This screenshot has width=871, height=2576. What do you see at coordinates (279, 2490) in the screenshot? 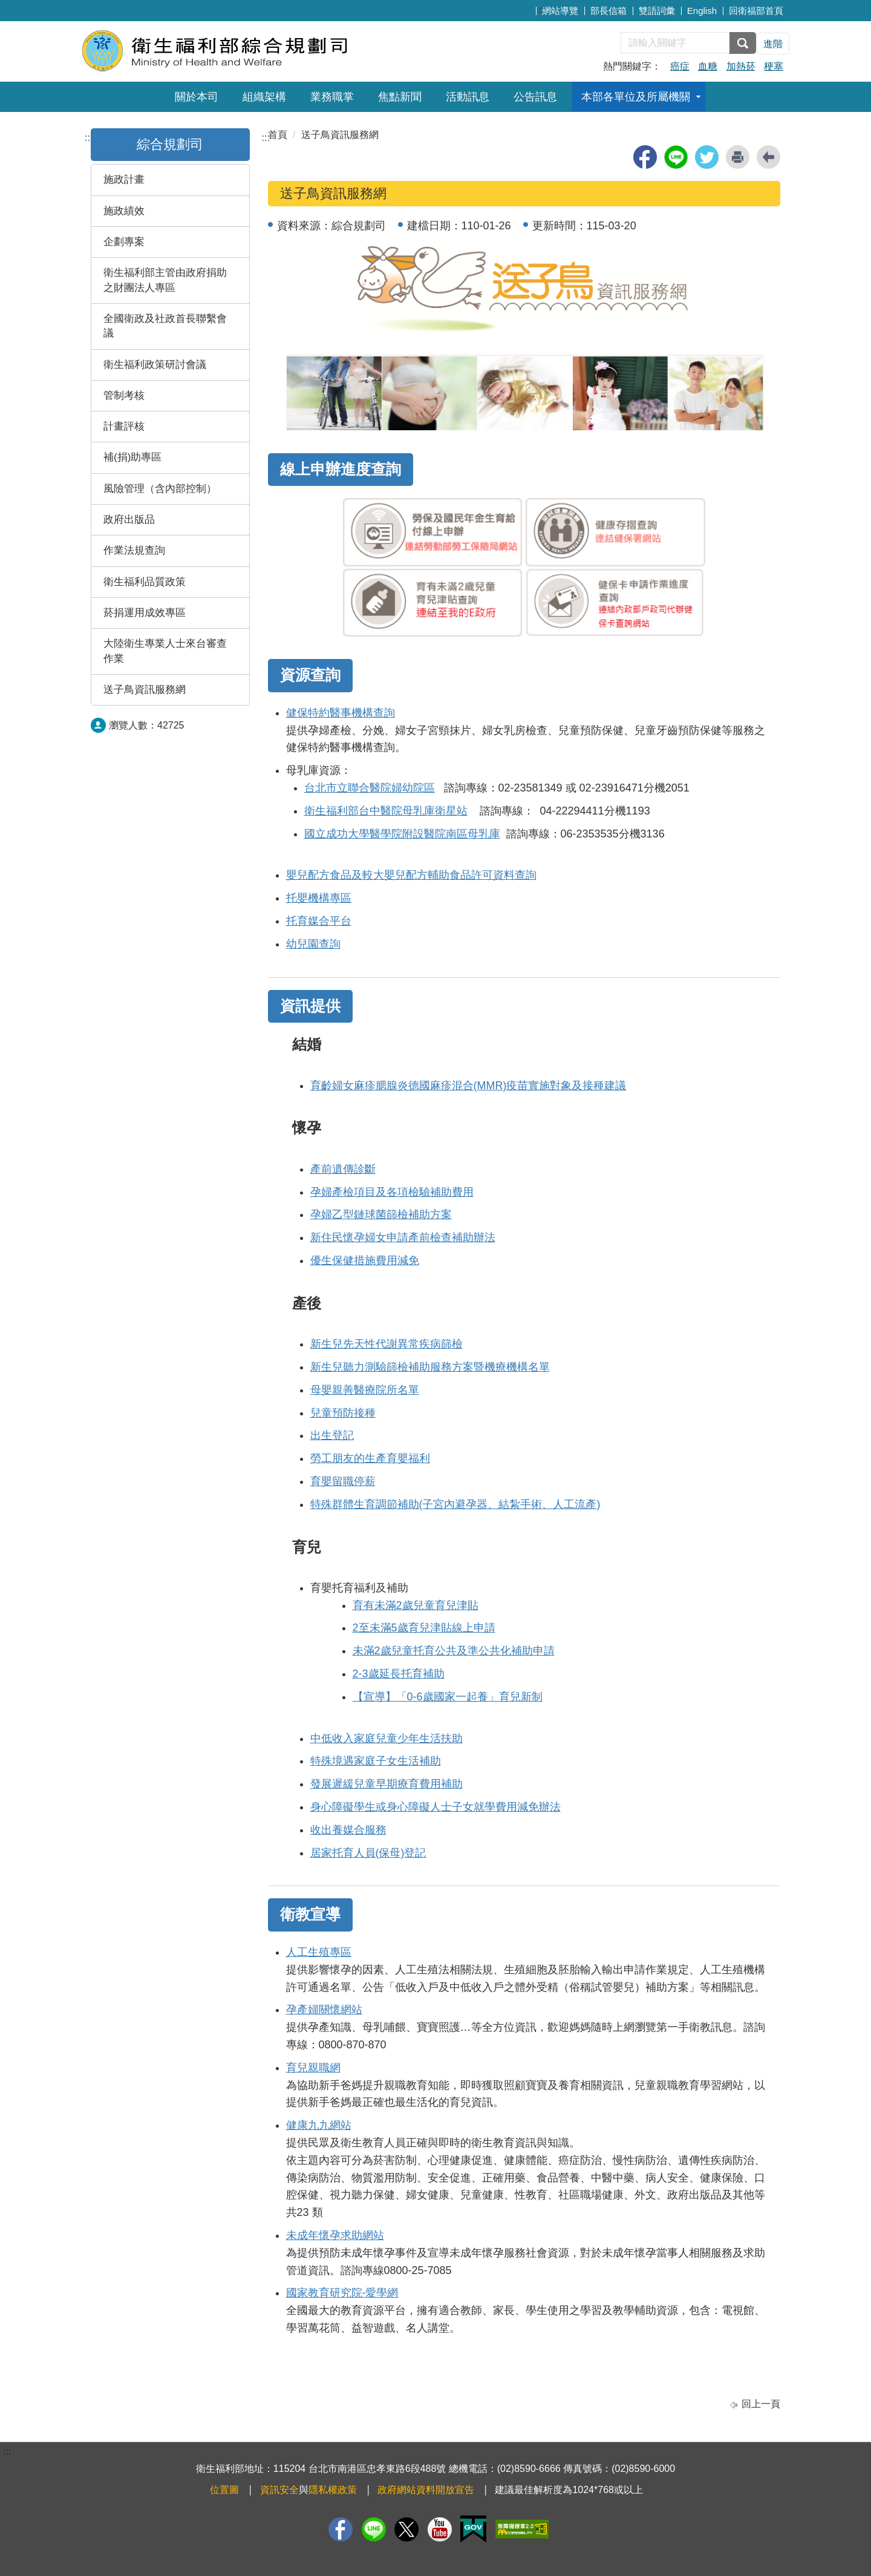
I see `資訊安全` at bounding box center [279, 2490].